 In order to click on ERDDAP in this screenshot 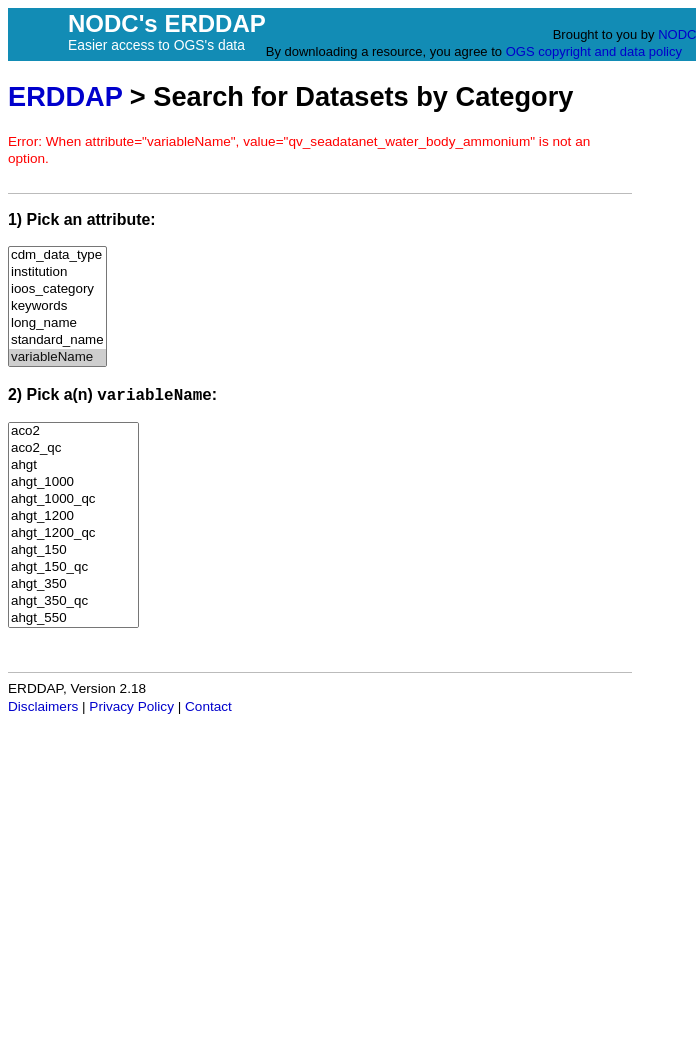, I will do `click(65, 96)`.